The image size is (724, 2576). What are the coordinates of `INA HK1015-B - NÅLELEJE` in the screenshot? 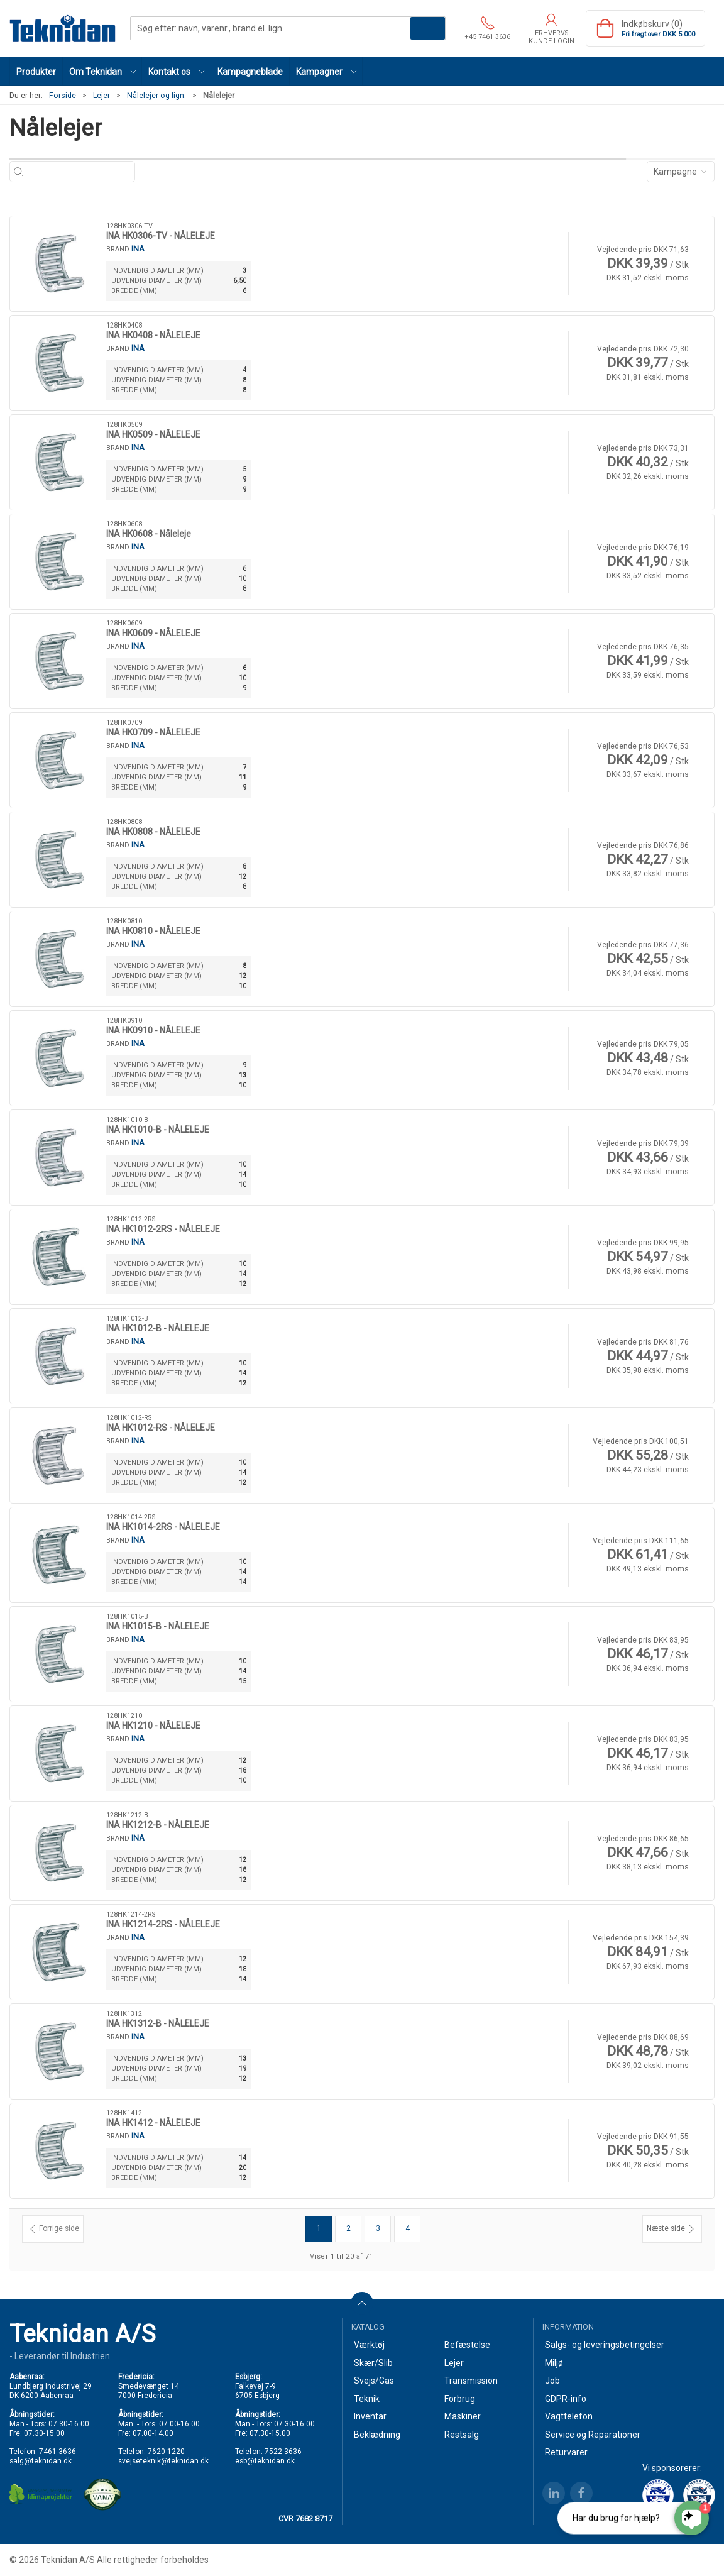 It's located at (157, 1626).